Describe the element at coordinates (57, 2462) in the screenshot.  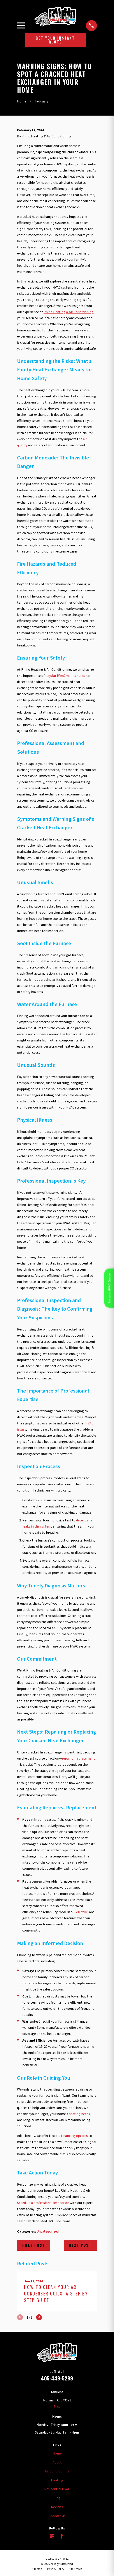
I see `About` at that location.